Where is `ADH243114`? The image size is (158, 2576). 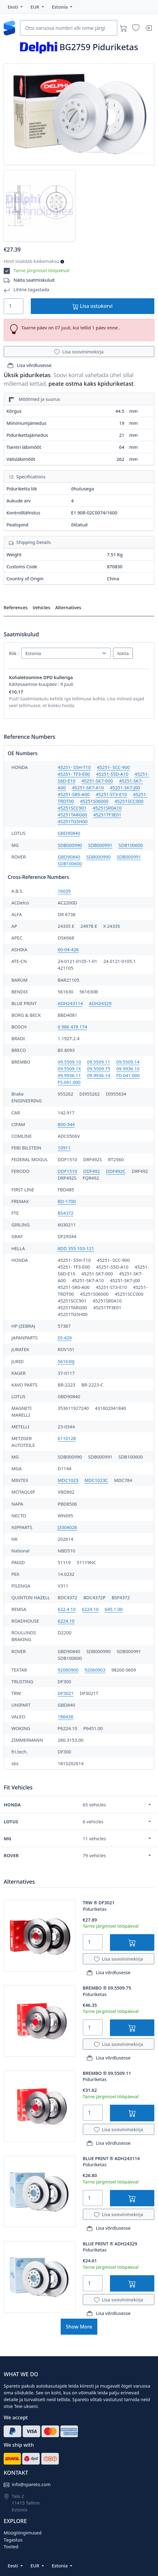 ADH243114 is located at coordinates (70, 1003).